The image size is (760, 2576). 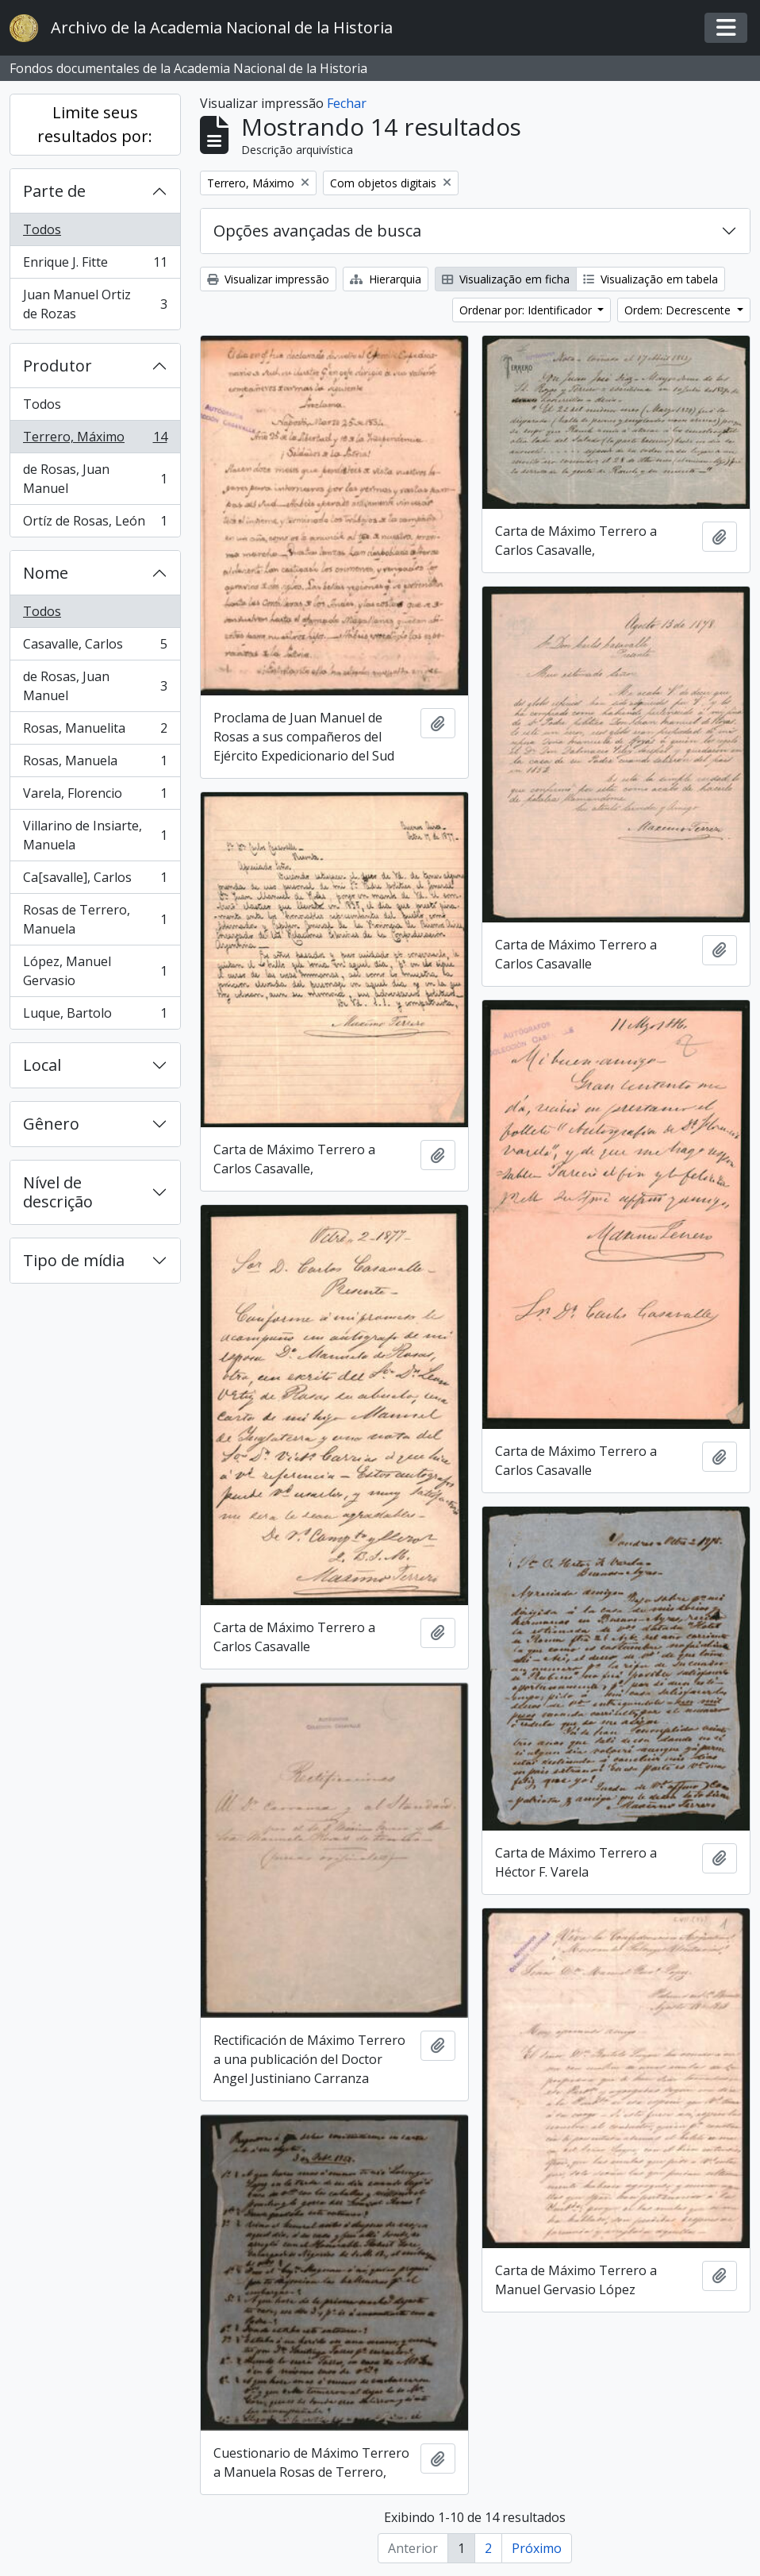 I want to click on Ortíz de Rosas, León, so click(x=94, y=524).